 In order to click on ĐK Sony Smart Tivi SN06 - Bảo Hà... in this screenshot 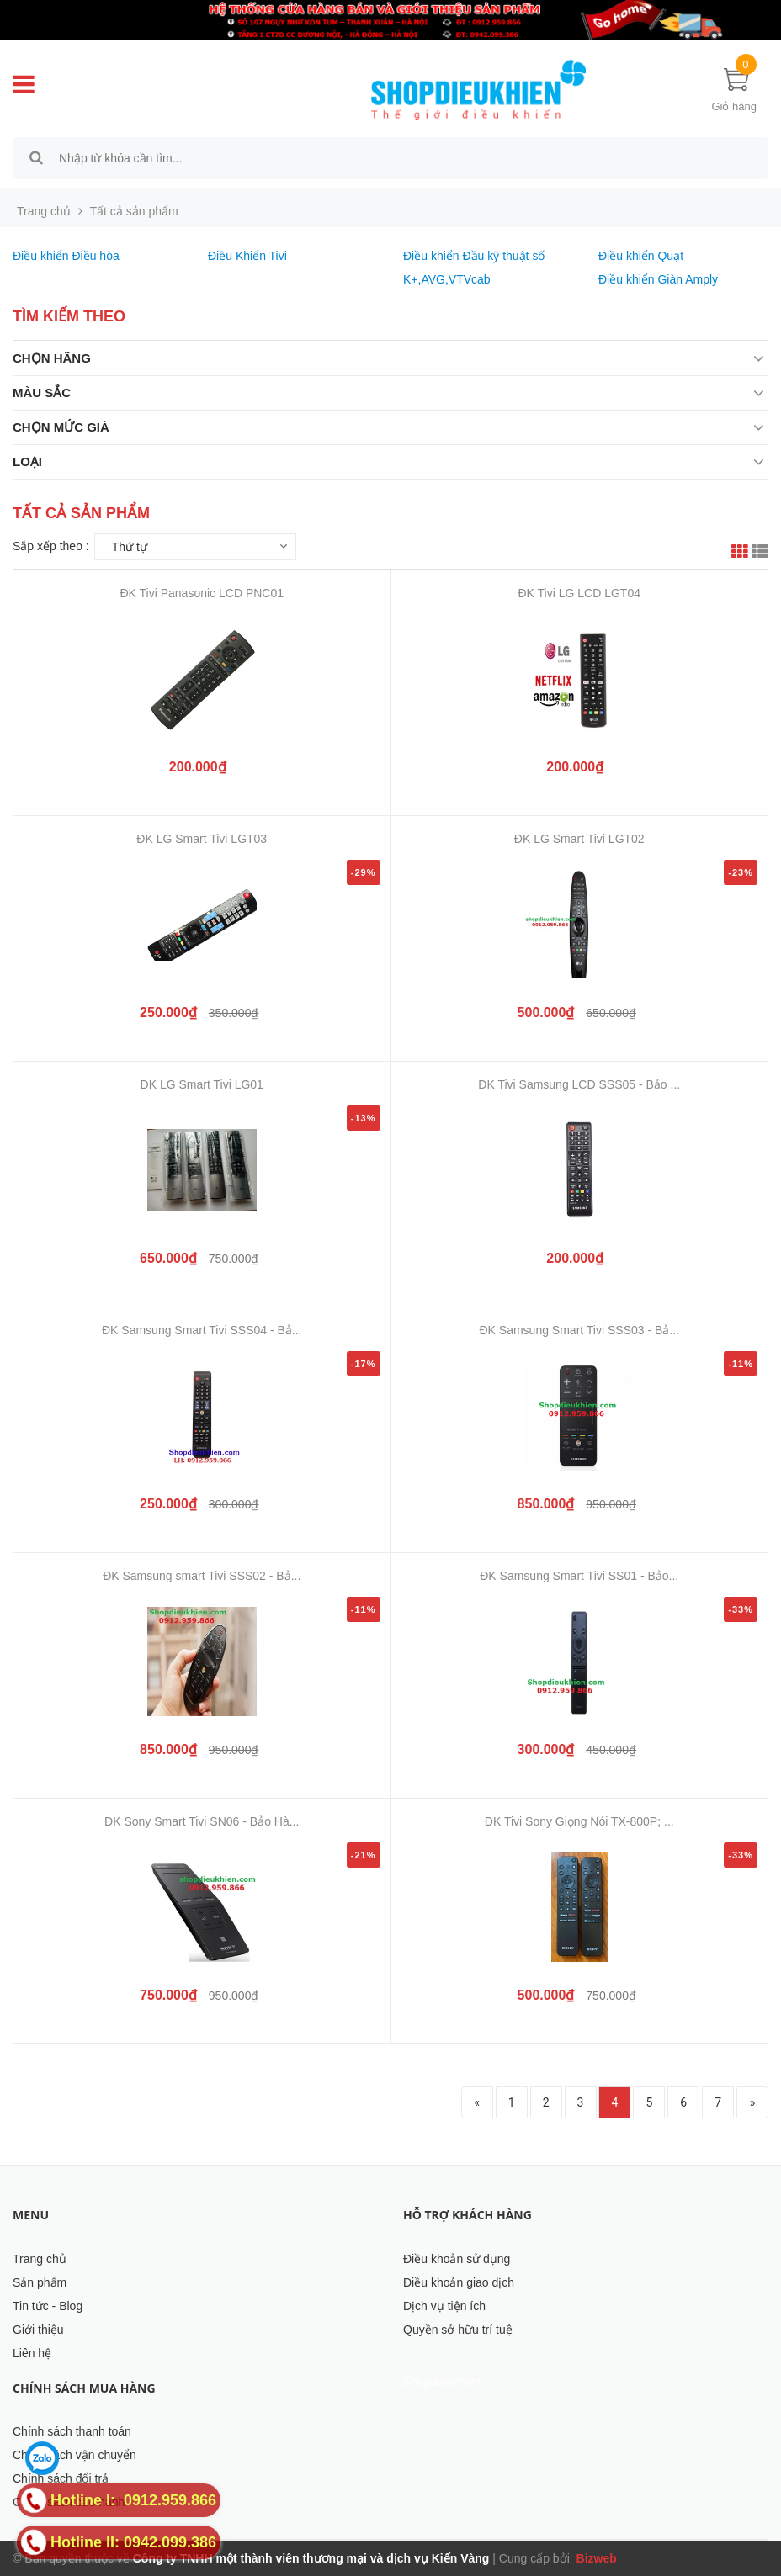, I will do `click(201, 1821)`.